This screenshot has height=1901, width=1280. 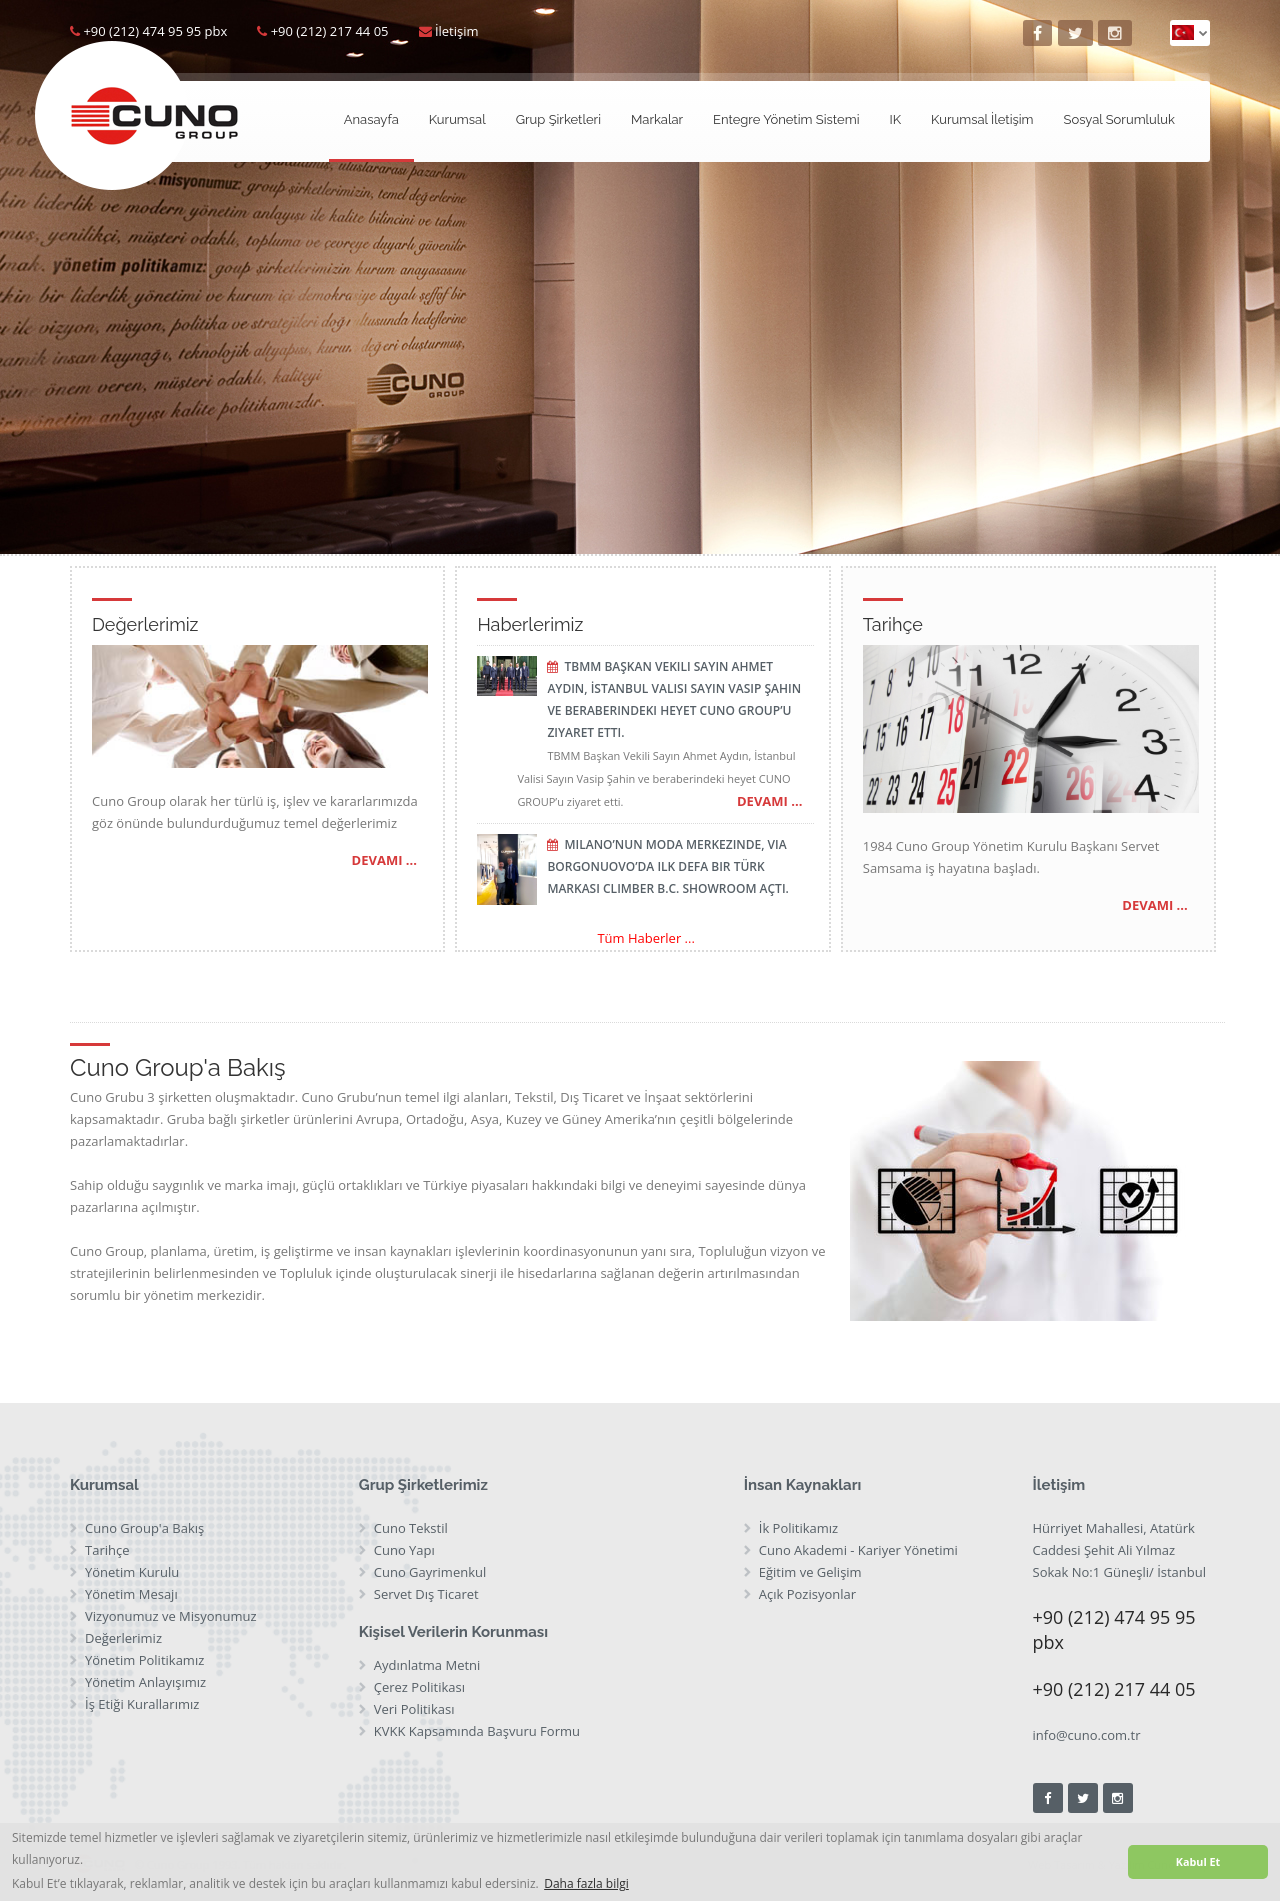 What do you see at coordinates (419, 1687) in the screenshot?
I see `Çerez Politikası` at bounding box center [419, 1687].